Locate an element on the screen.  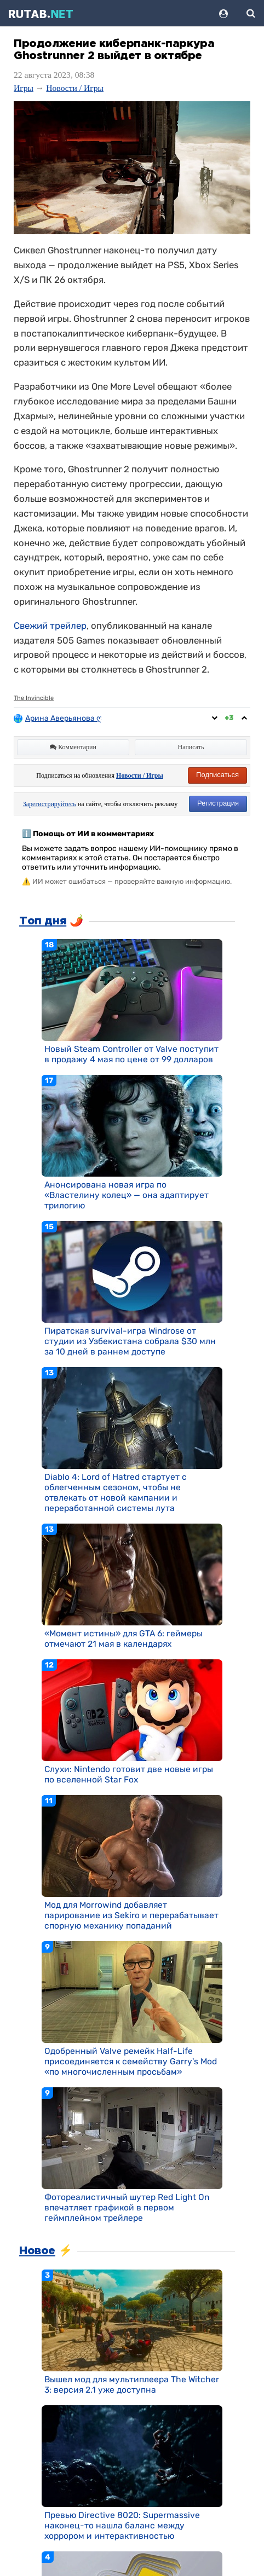
Подписаться is located at coordinates (217, 775).